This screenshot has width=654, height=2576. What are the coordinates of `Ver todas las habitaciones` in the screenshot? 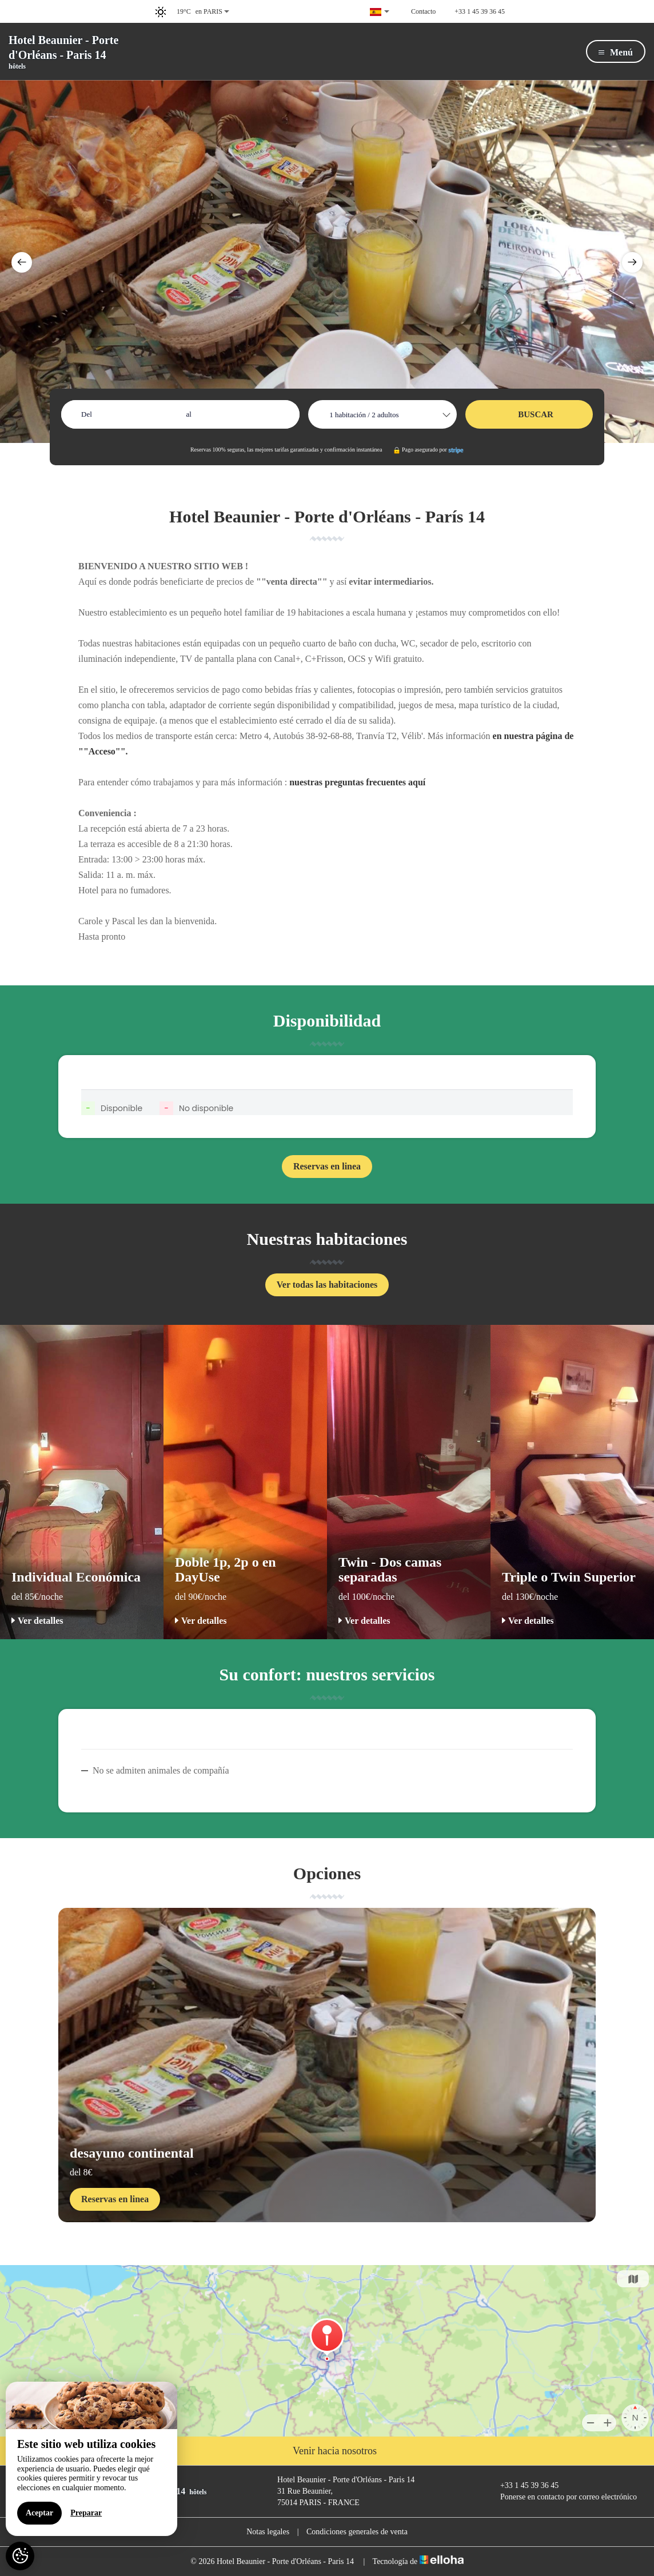 It's located at (327, 1284).